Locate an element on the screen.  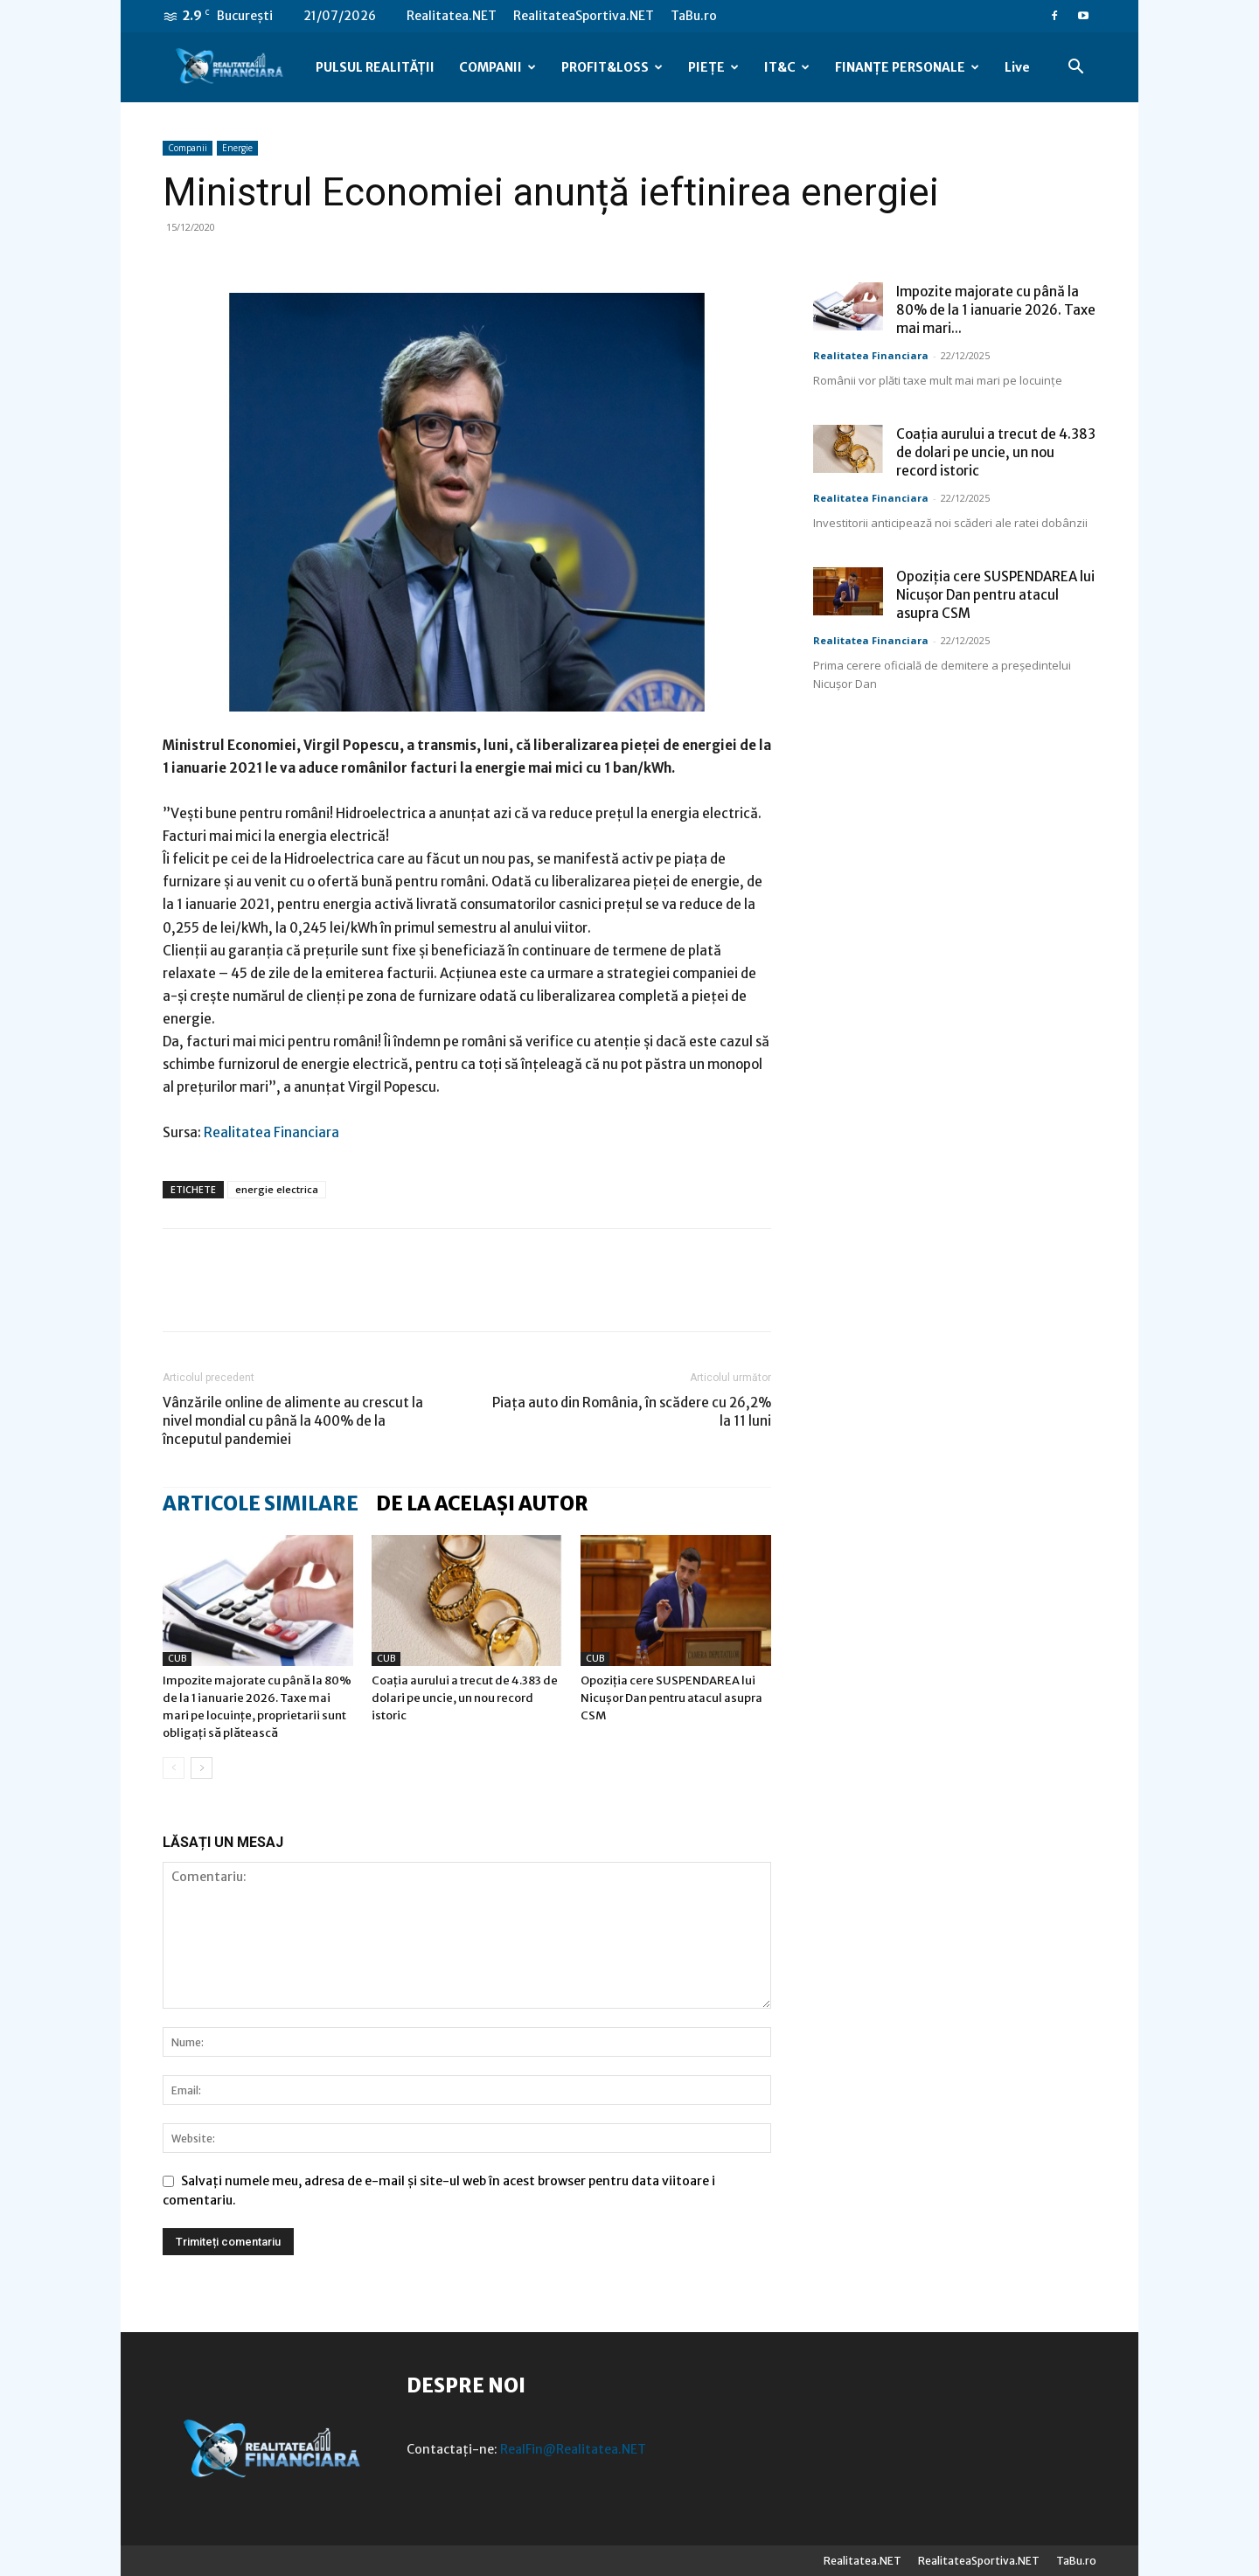
Realitatea Financiara is located at coordinates (271, 1132).